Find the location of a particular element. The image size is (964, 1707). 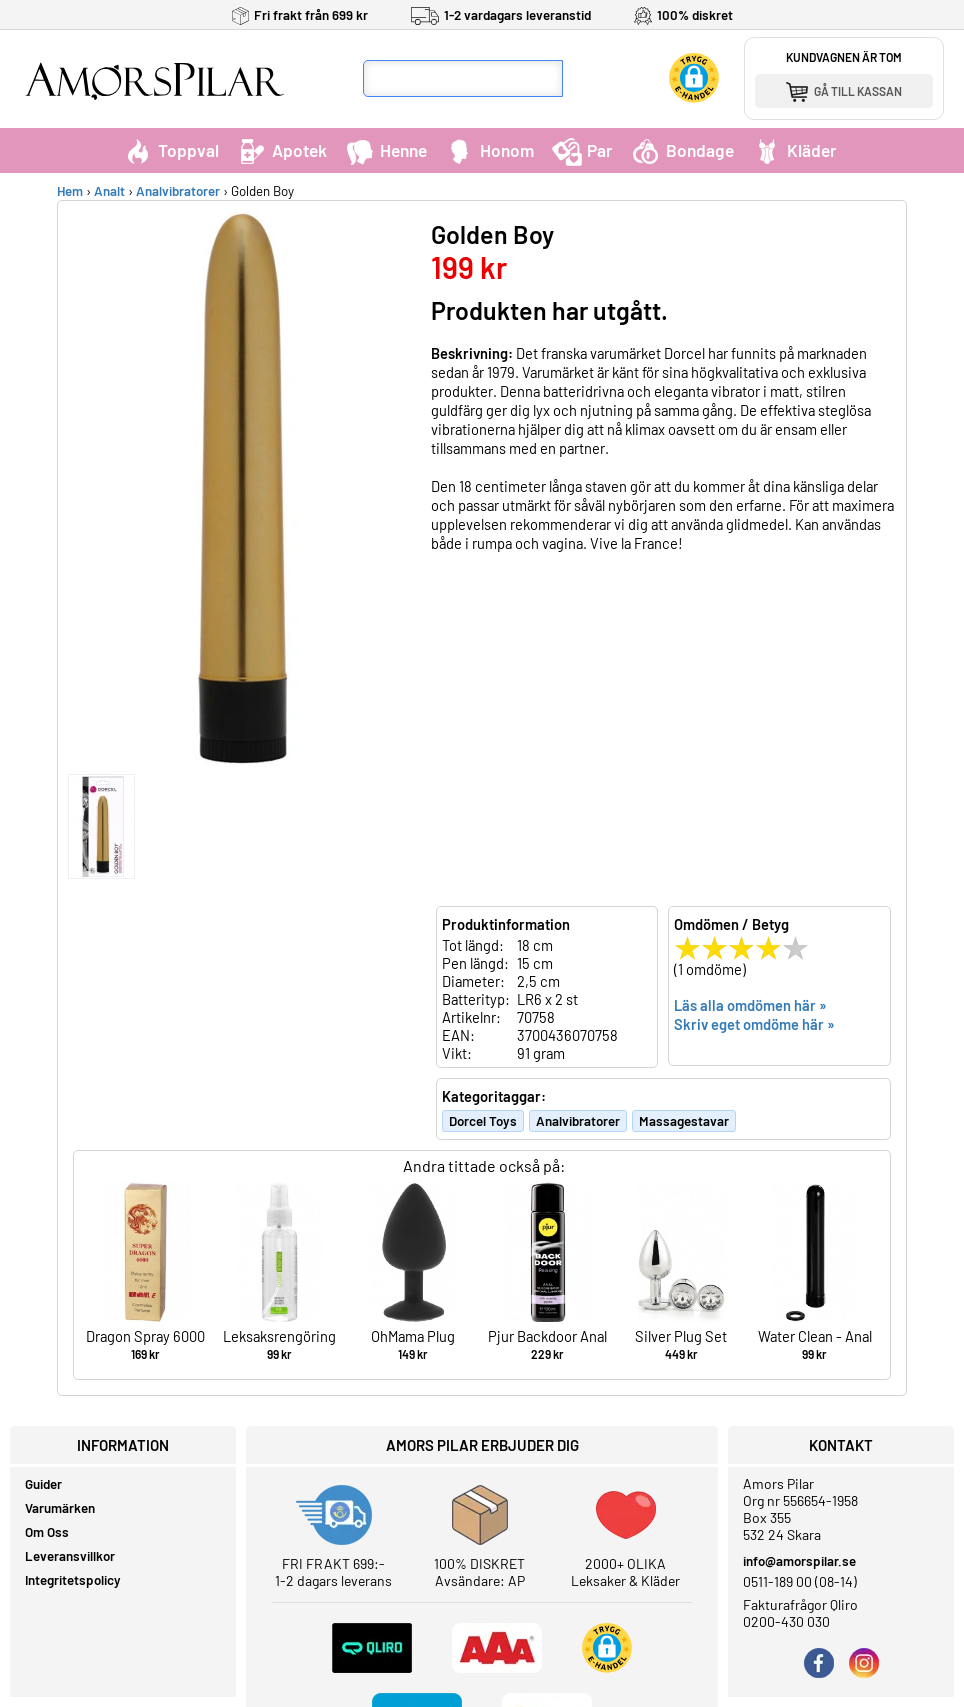

Par is located at coordinates (582, 150).